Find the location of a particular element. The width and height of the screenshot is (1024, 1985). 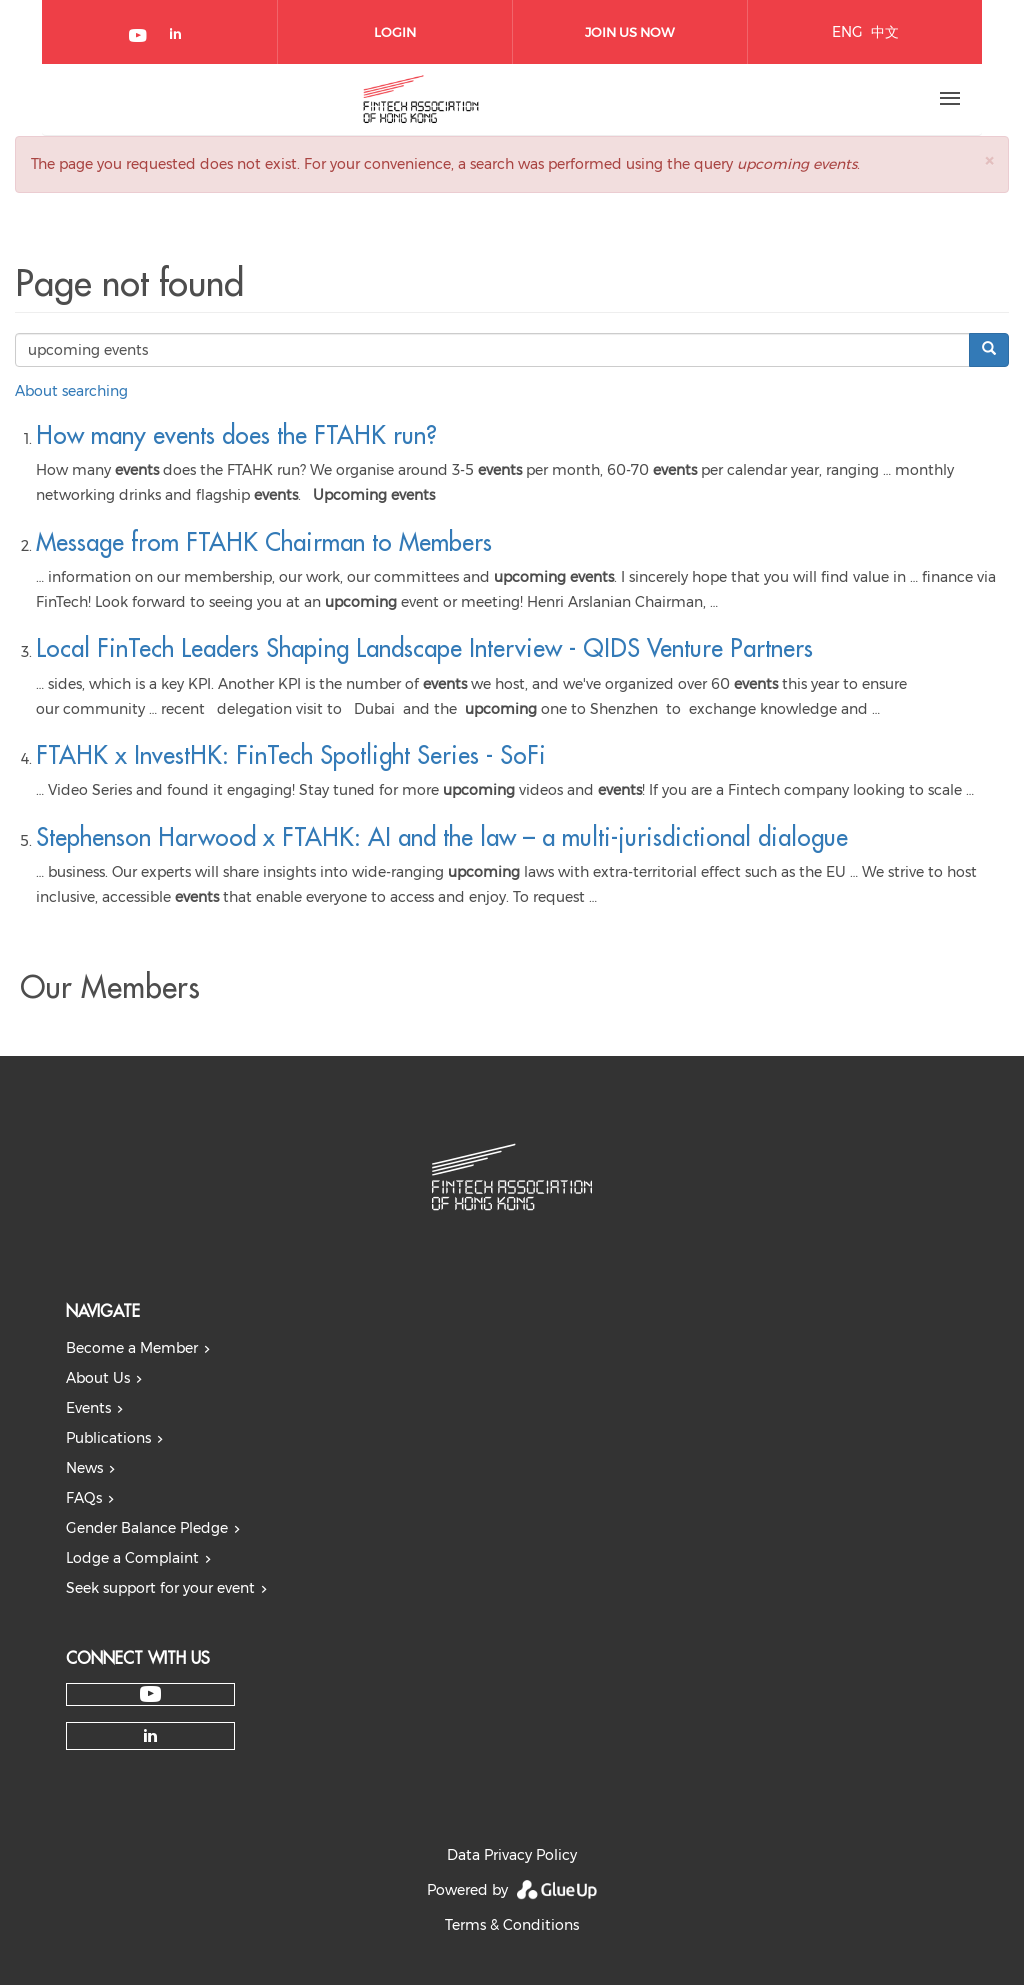

FTAHK x InvestHK: FinTech Spotlight Series - SoFi is located at coordinates (291, 755).